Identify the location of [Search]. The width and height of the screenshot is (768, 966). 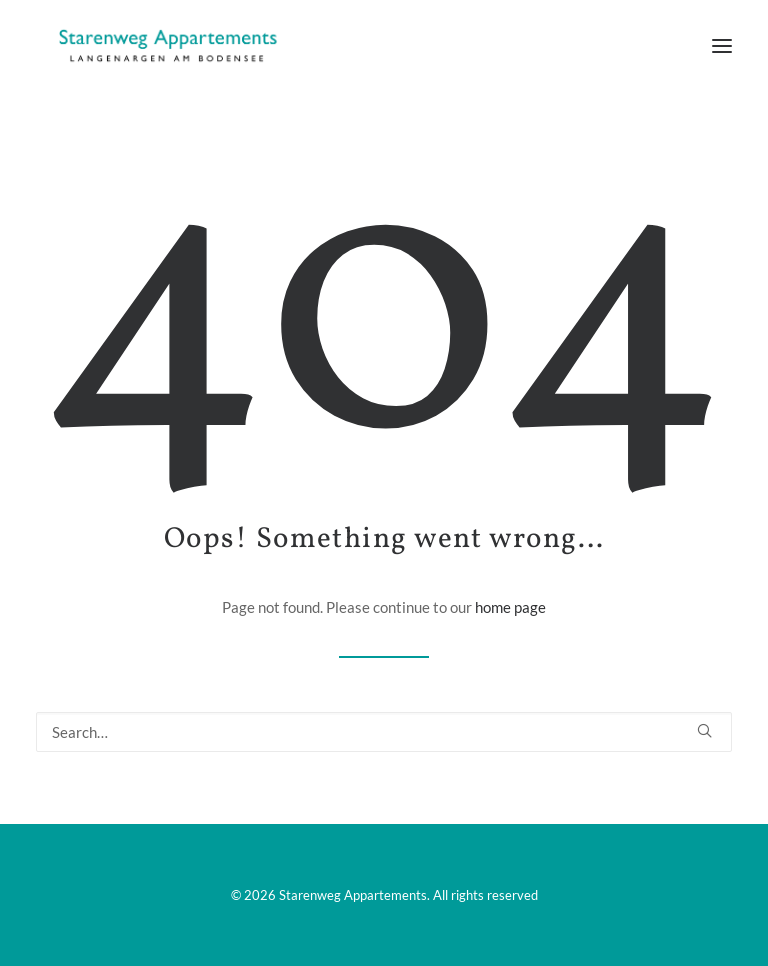
(384, 732).